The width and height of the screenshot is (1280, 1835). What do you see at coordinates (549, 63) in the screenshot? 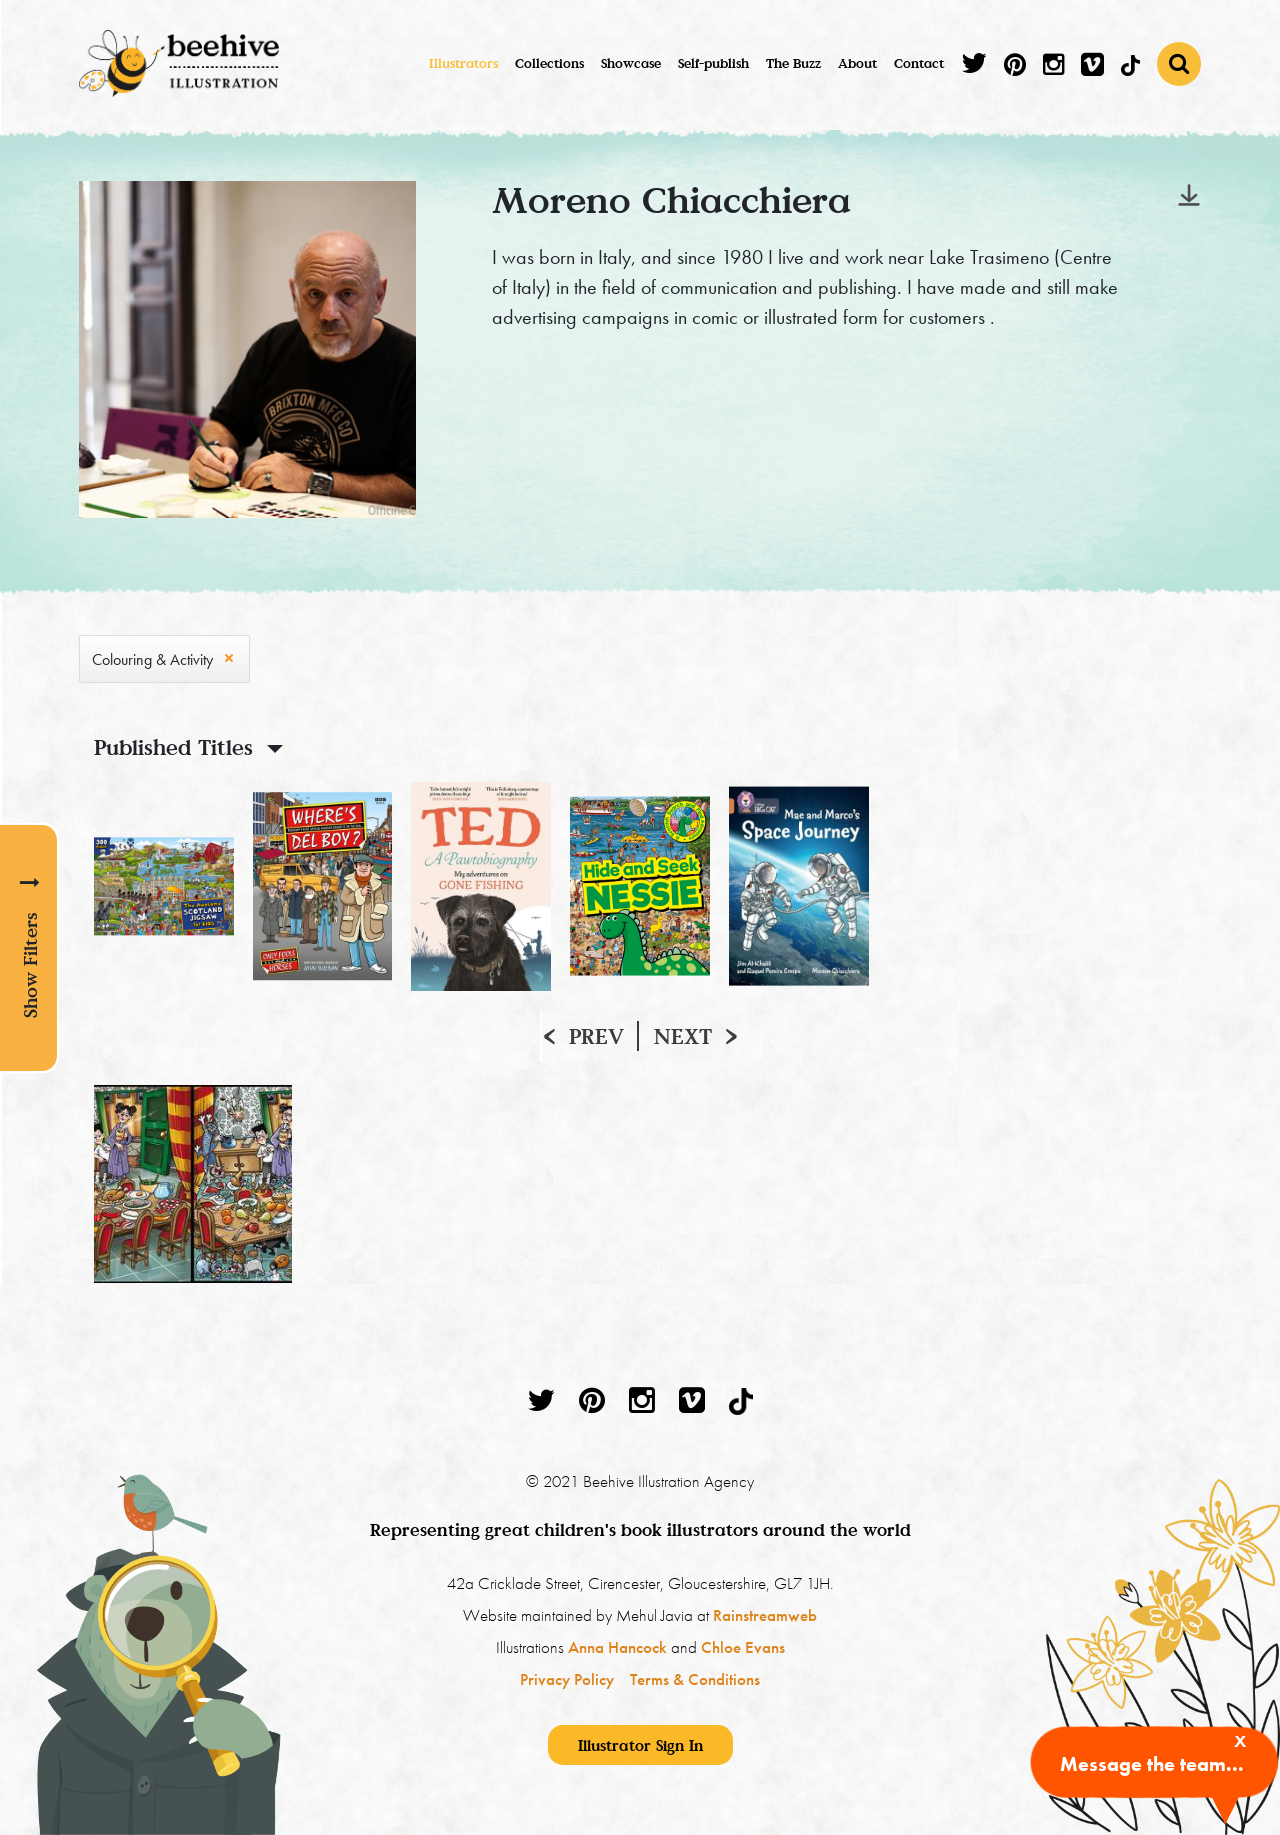
I see `Collections` at bounding box center [549, 63].